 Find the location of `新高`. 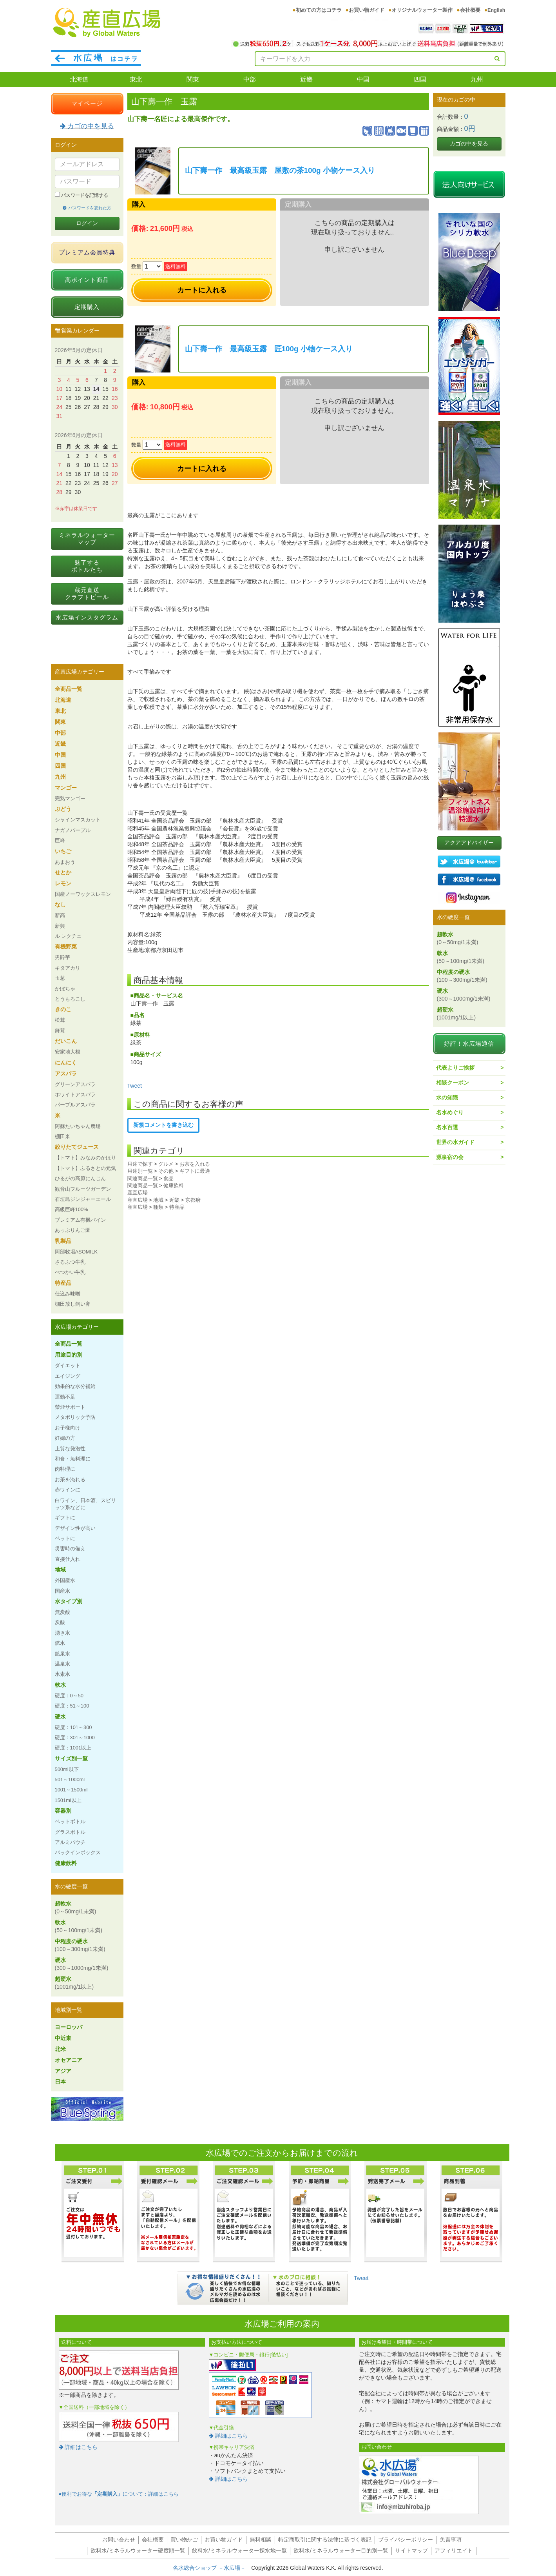

新高 is located at coordinates (60, 915).